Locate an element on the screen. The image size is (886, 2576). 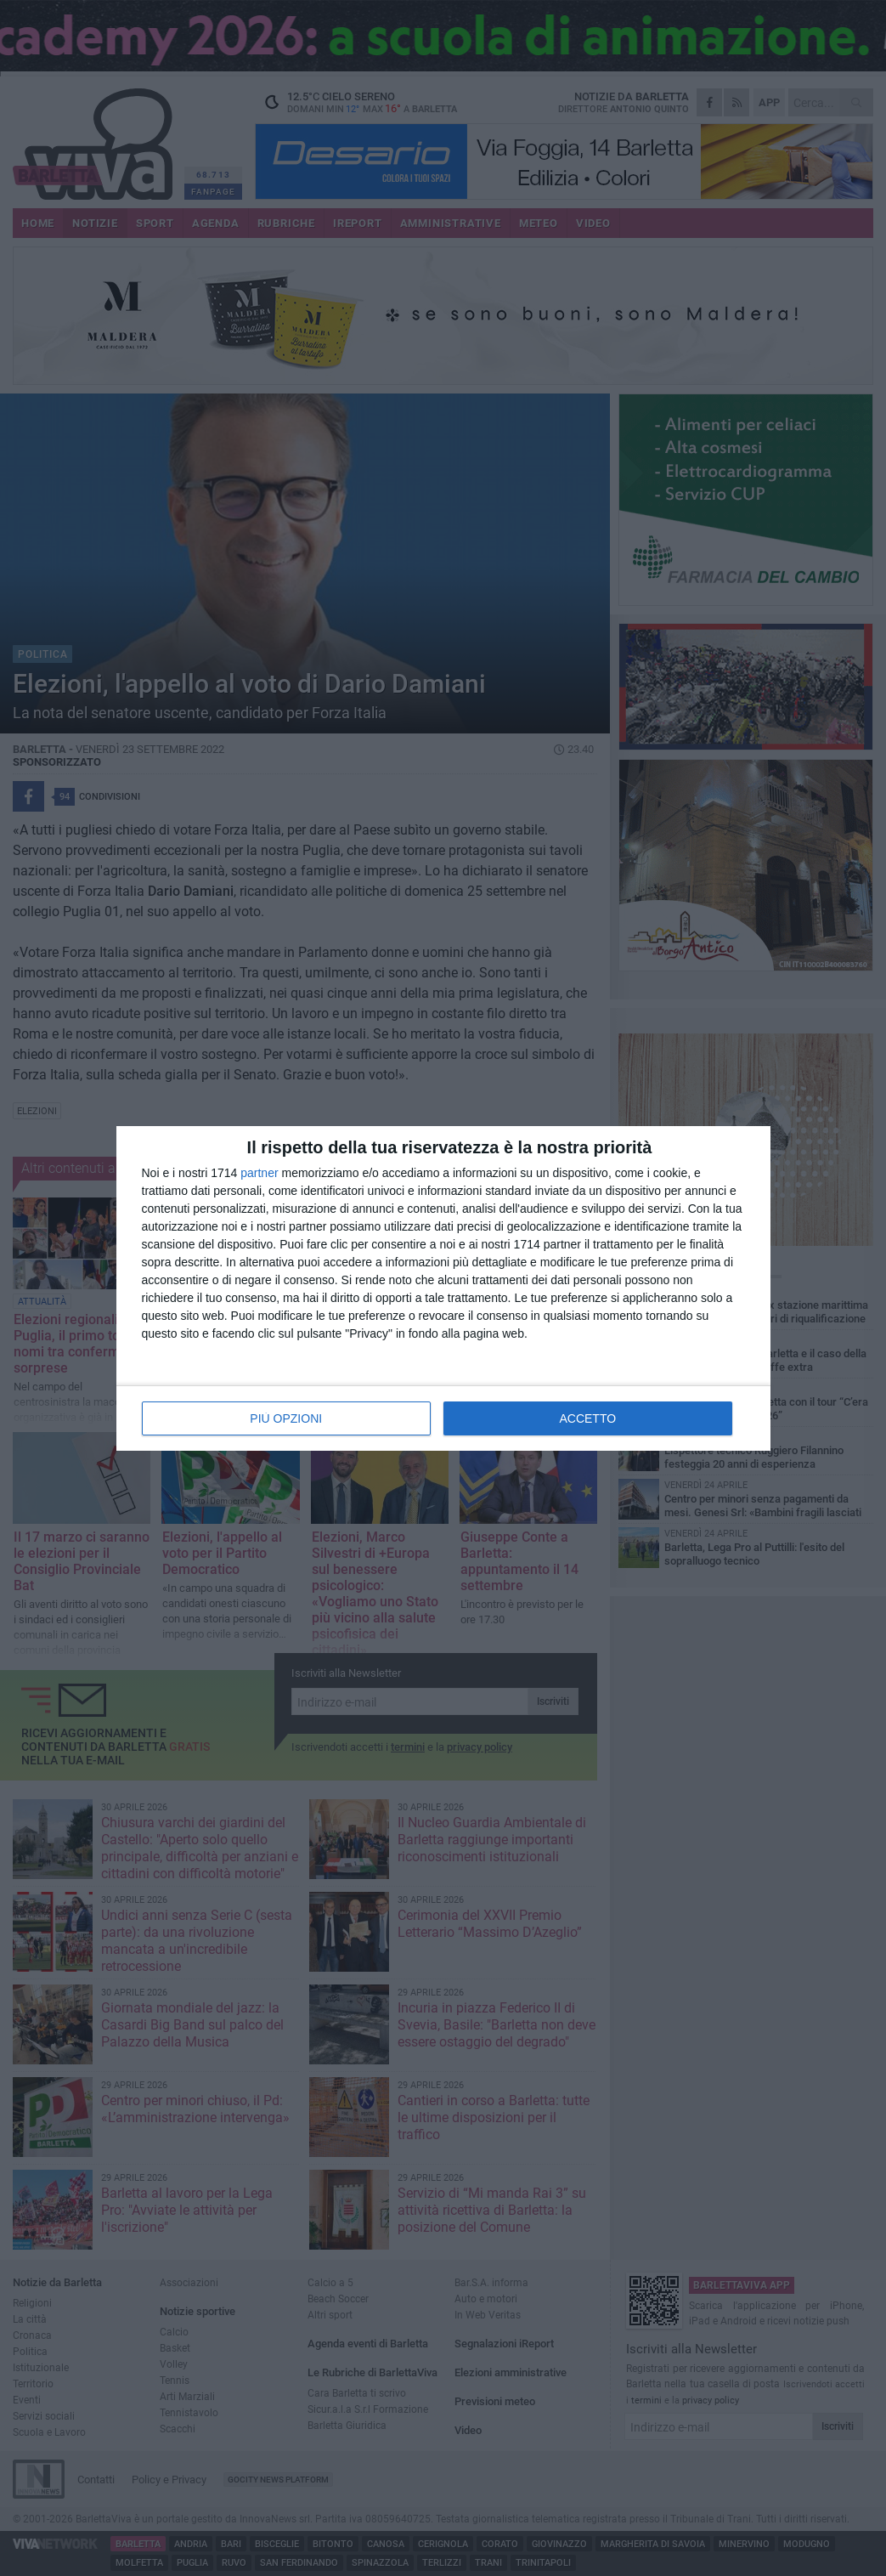
[dialog] is located at coordinates (443, 1288).